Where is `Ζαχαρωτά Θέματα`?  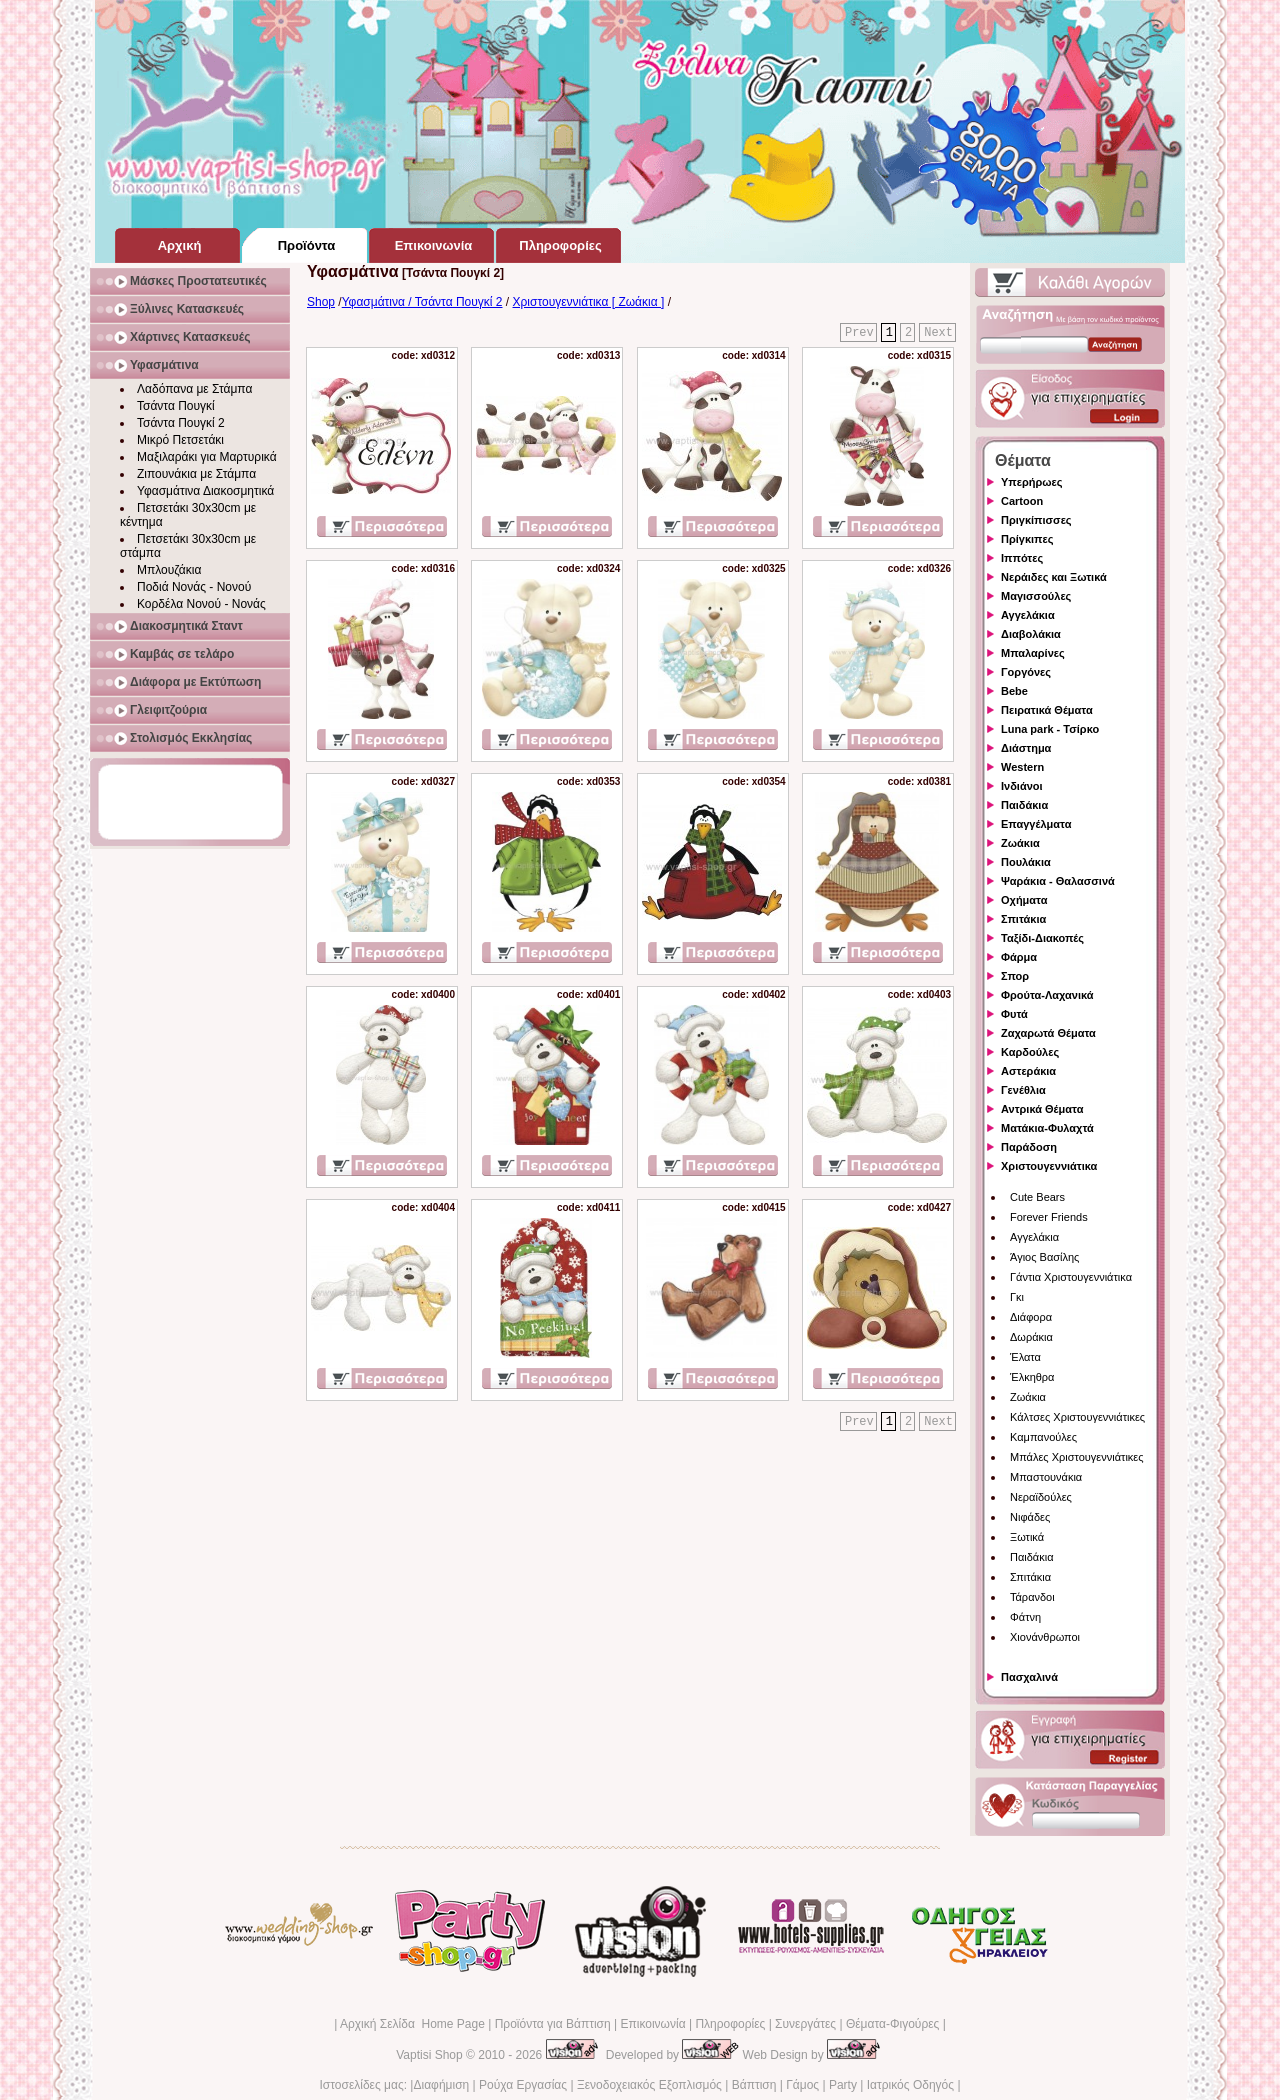
Ζαχαρωτά Θέματα is located at coordinates (1048, 1033).